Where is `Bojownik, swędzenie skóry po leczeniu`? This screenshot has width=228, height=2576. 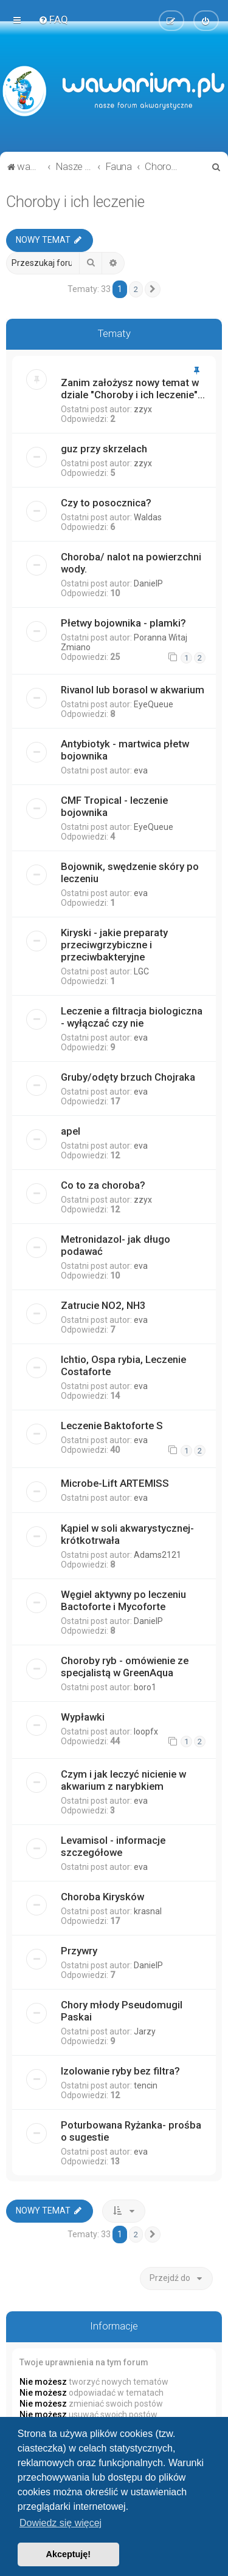
Bojownik, swędzenie skóry po leczeniu is located at coordinates (130, 872).